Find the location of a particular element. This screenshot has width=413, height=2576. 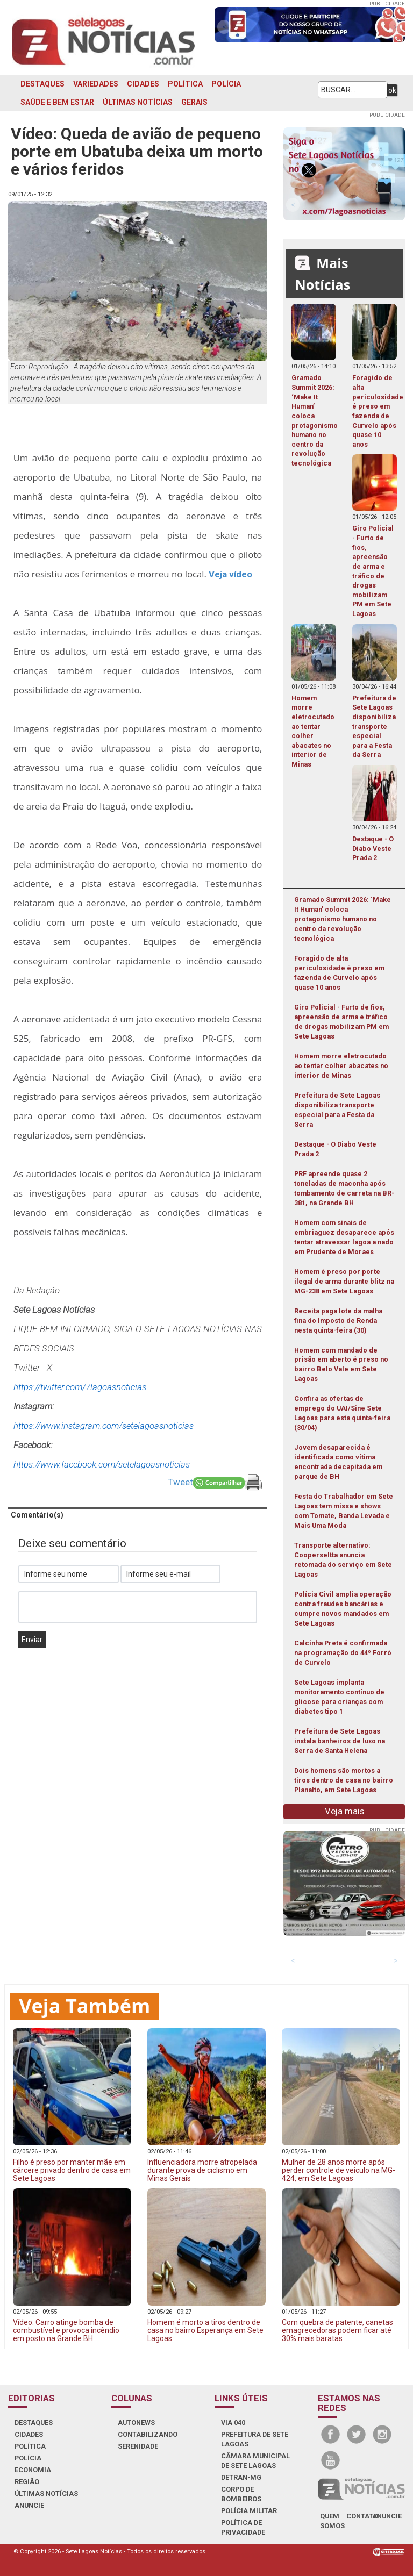

Homem é preso por porte ilegal de arma durante blitz na MG-238 em Sete Lagoas is located at coordinates (344, 1281).